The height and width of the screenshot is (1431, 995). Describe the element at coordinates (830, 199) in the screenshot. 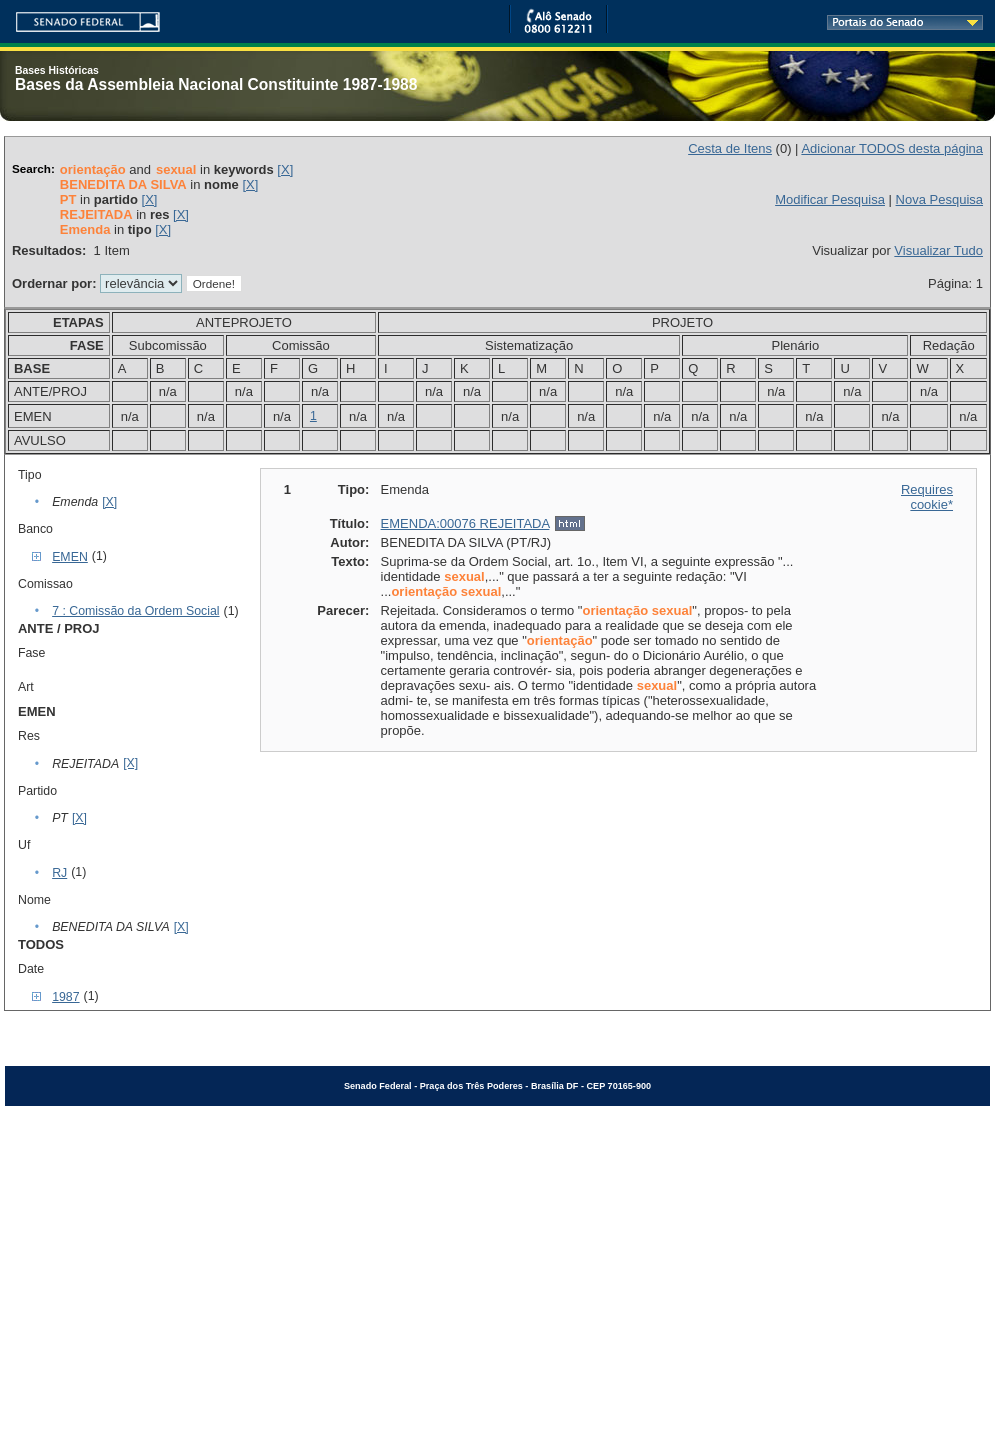

I see `Modificar Pesquisa` at that location.